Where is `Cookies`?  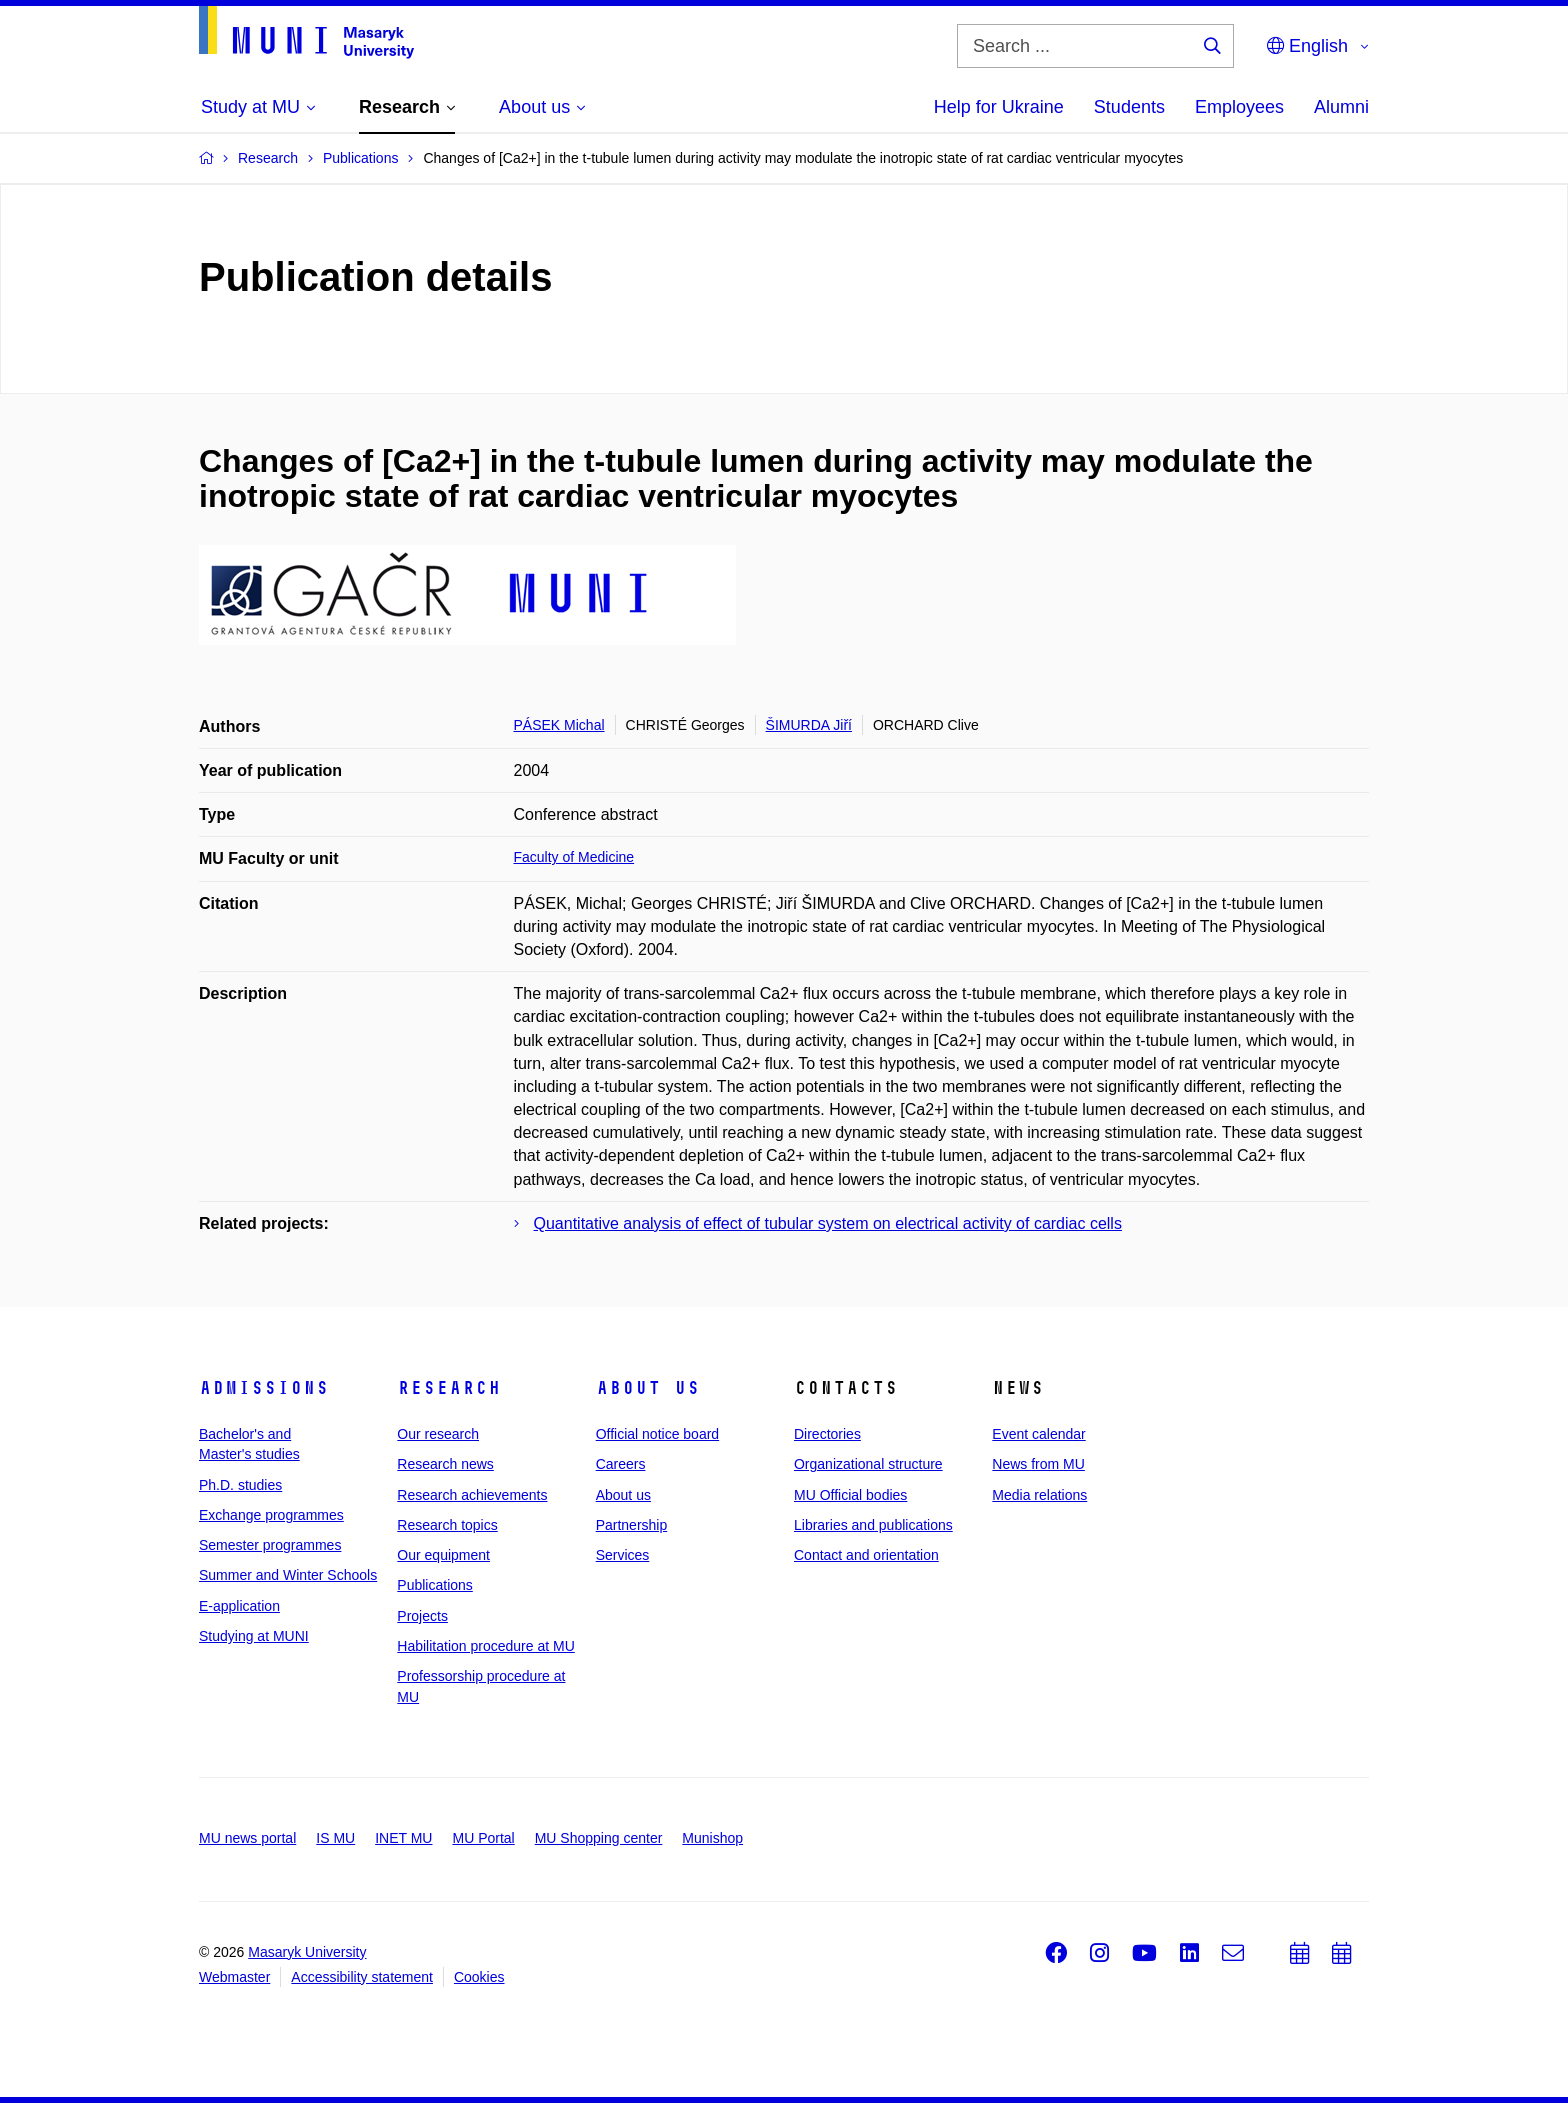 Cookies is located at coordinates (479, 1977).